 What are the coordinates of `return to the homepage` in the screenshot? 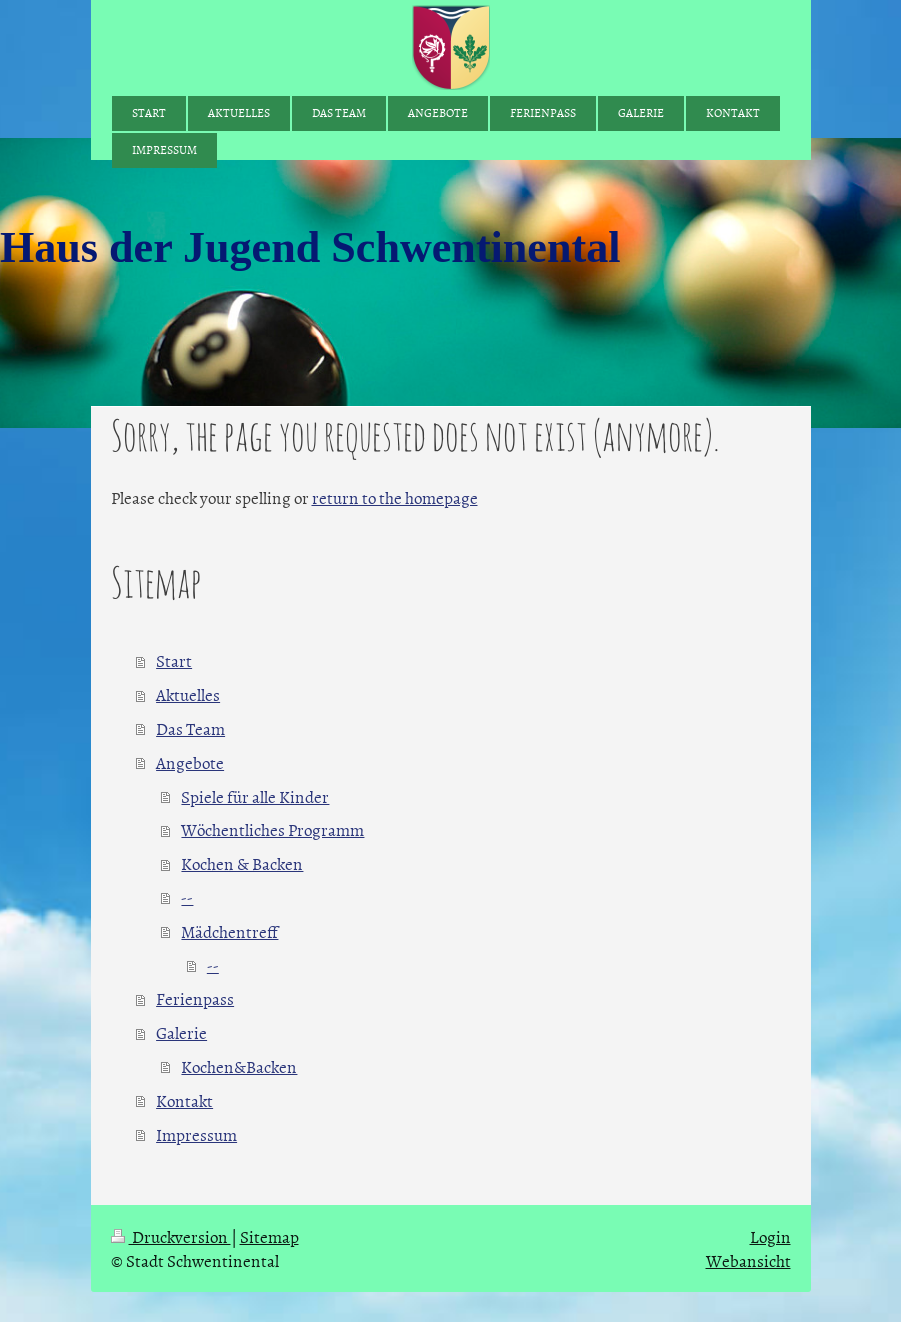 It's located at (395, 497).